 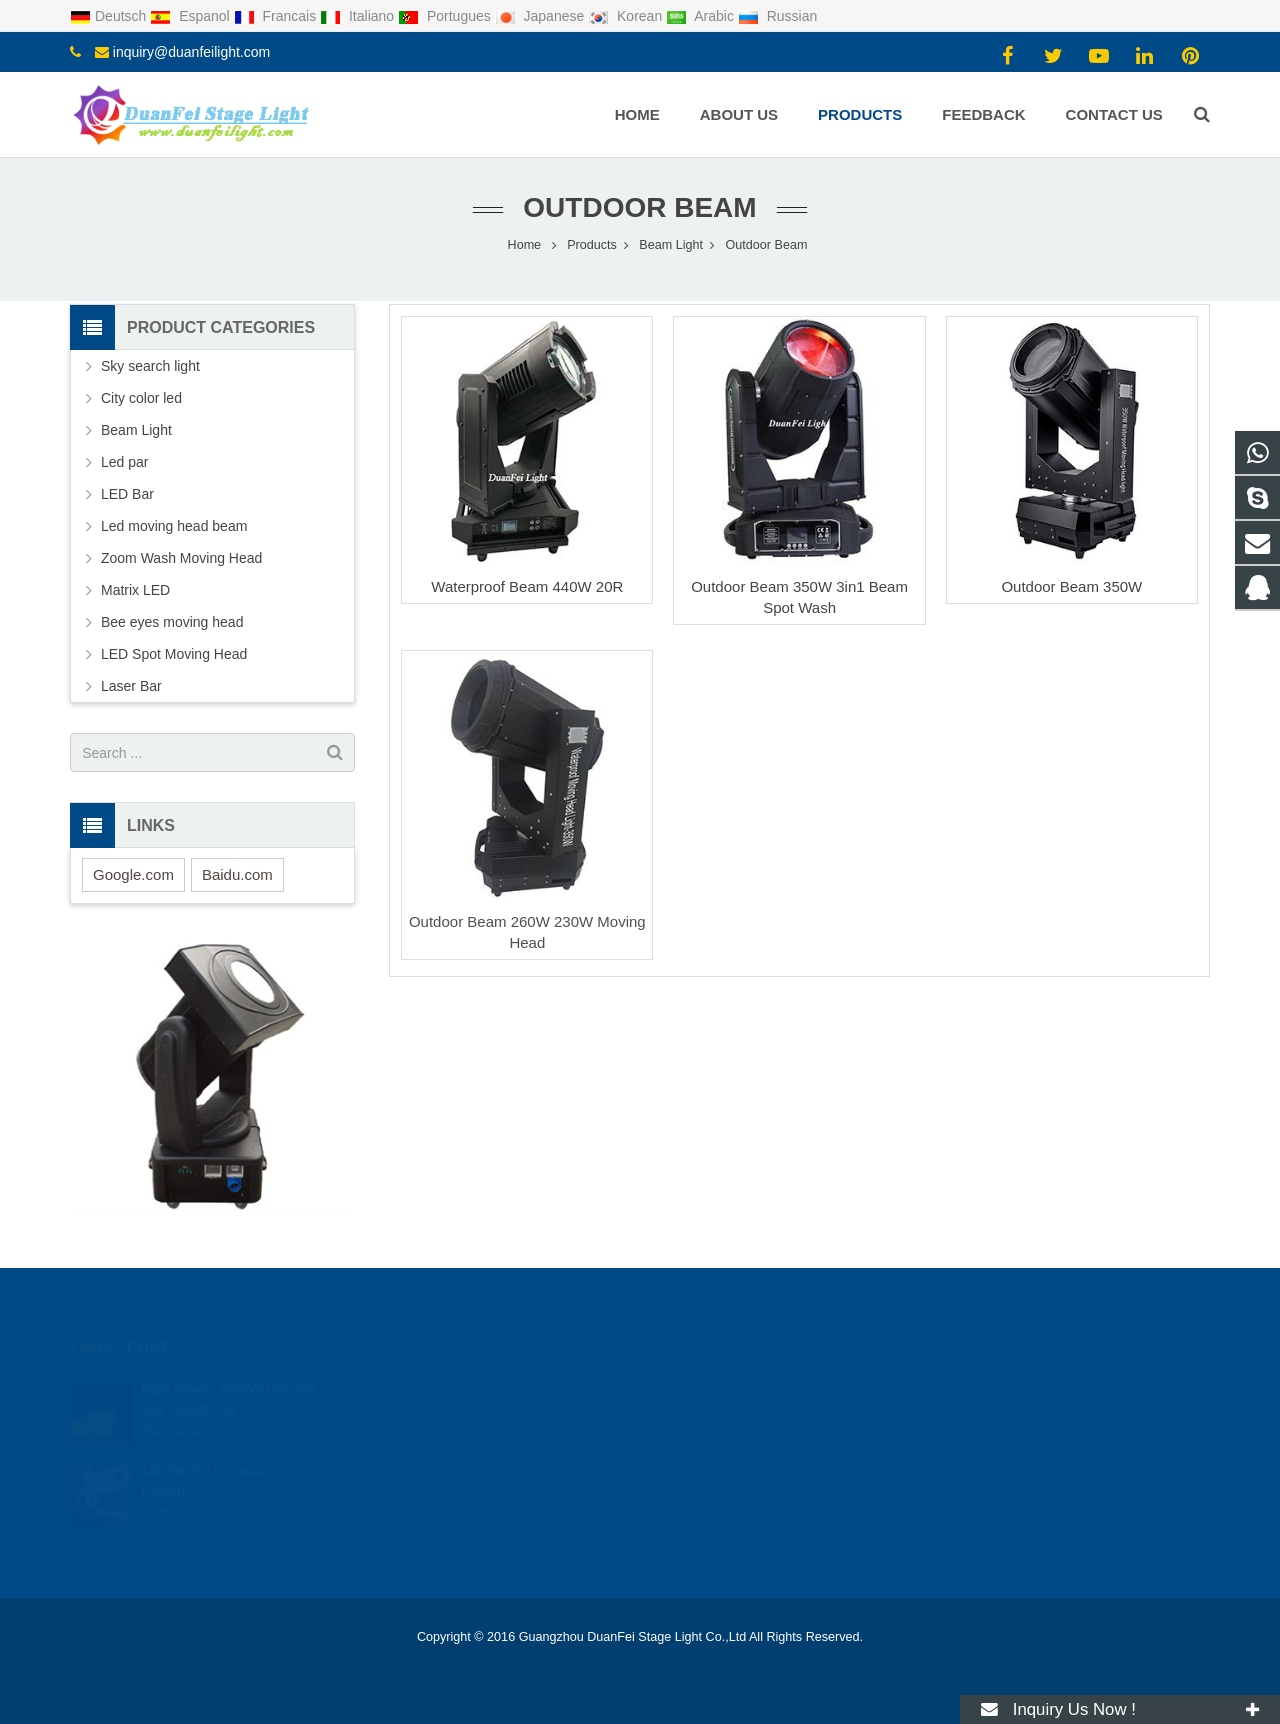 I want to click on Japanese, so click(x=542, y=16).